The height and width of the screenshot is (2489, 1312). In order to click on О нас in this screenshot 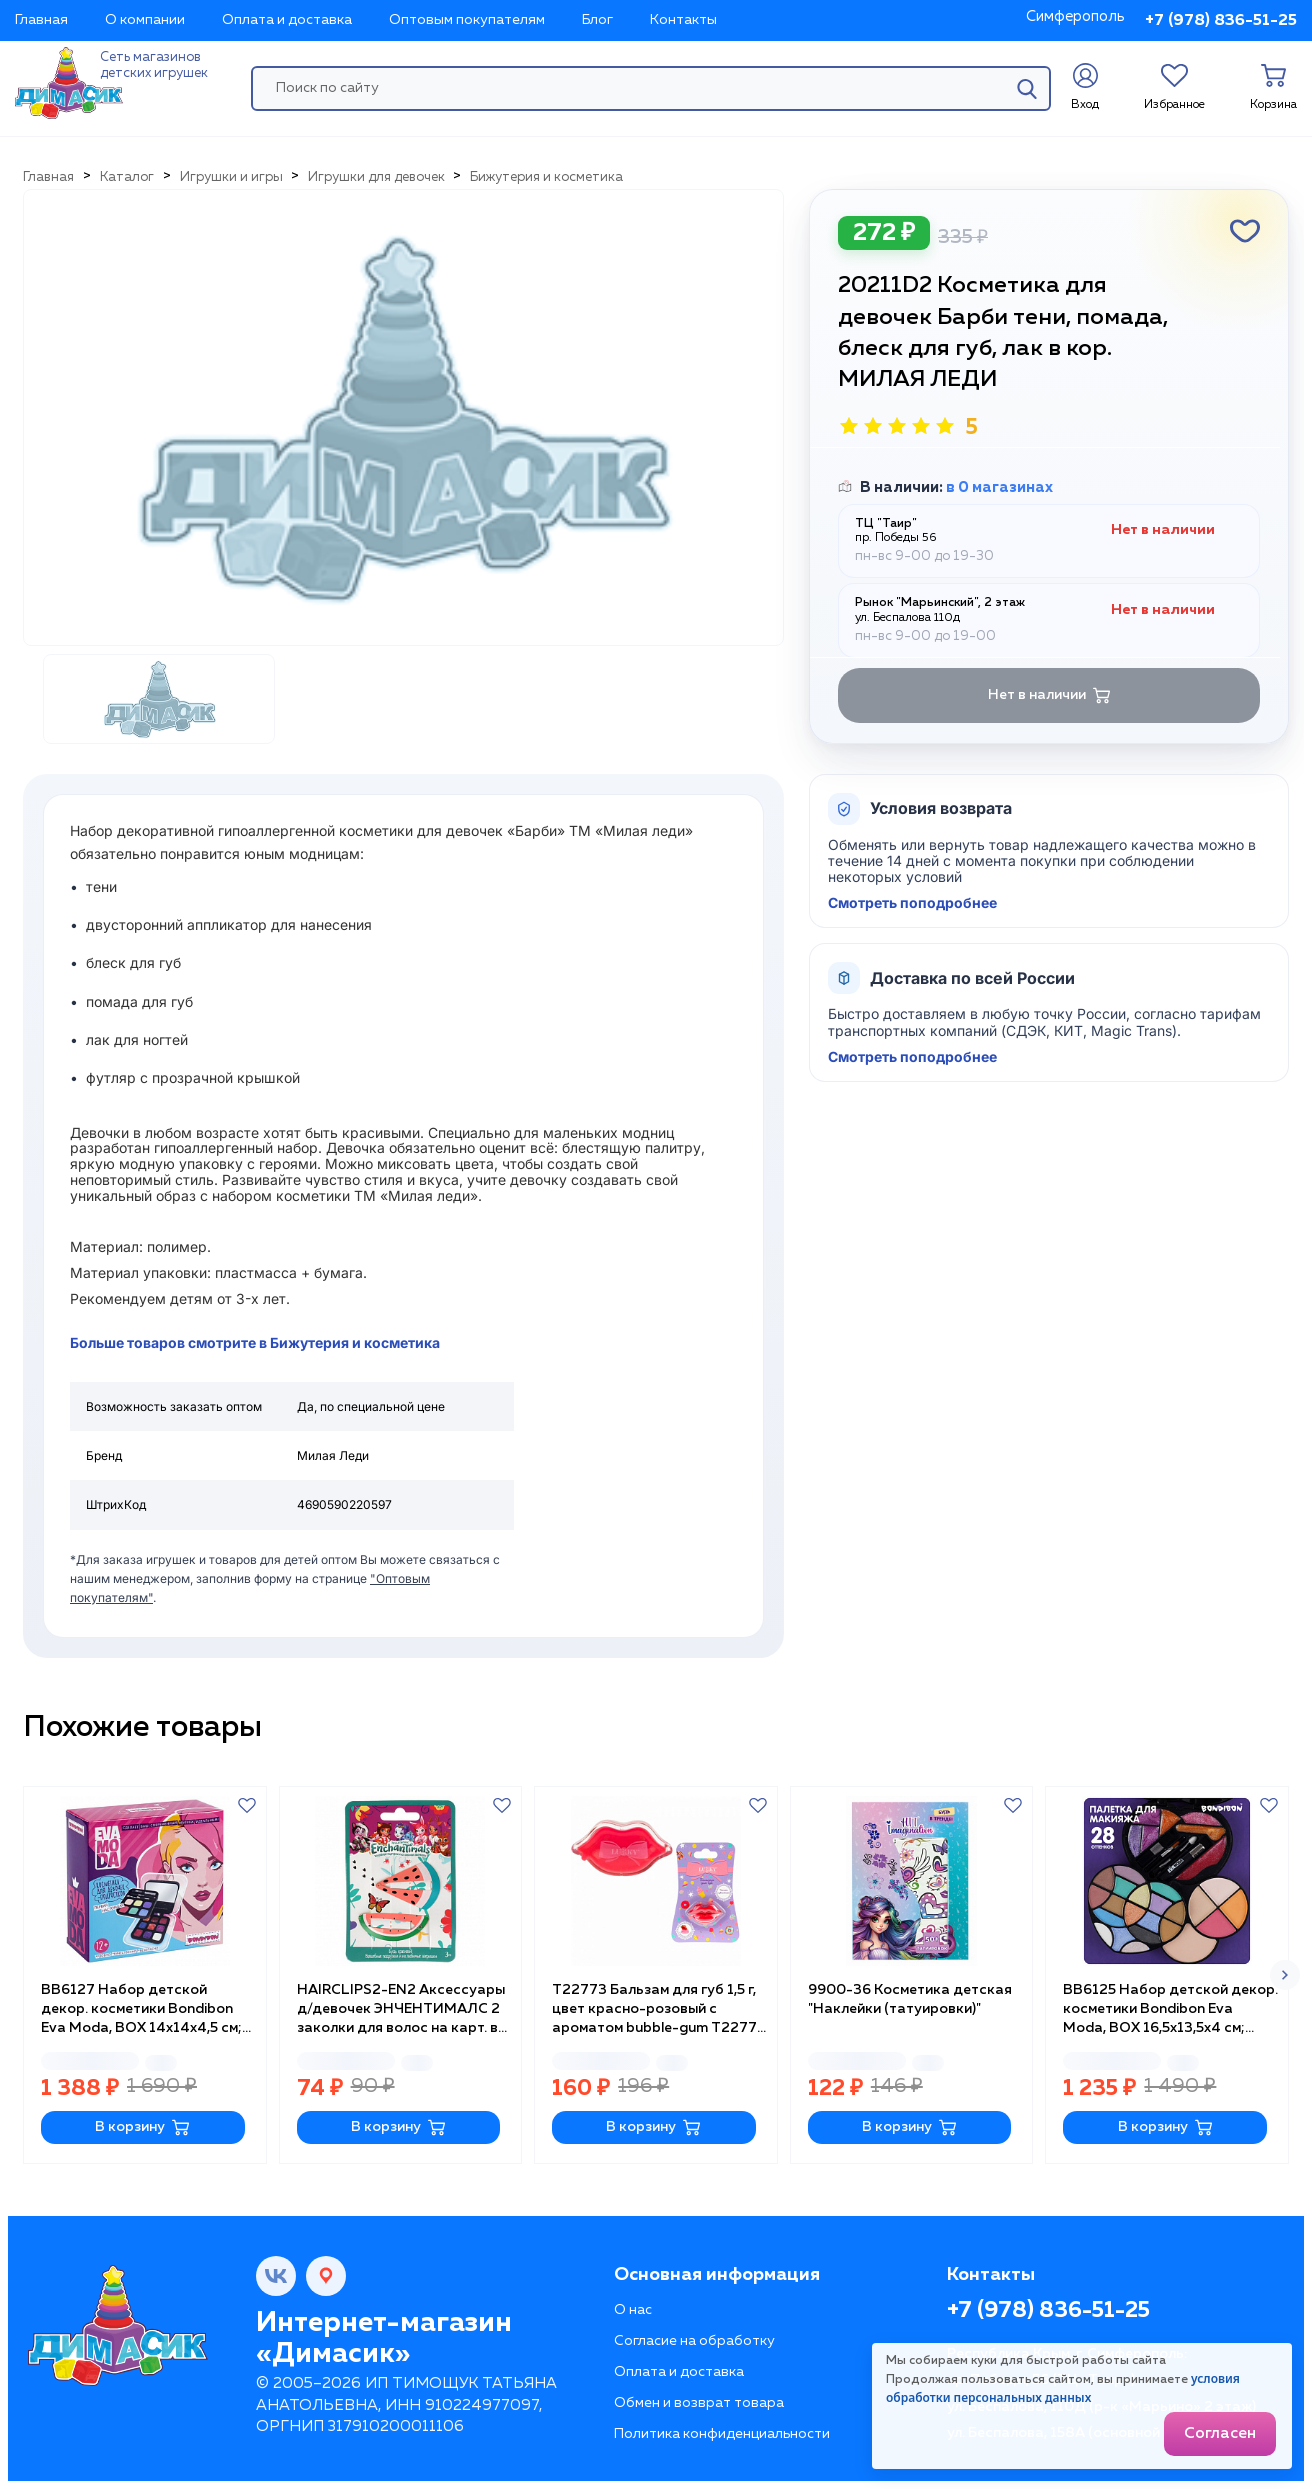, I will do `click(633, 2310)`.